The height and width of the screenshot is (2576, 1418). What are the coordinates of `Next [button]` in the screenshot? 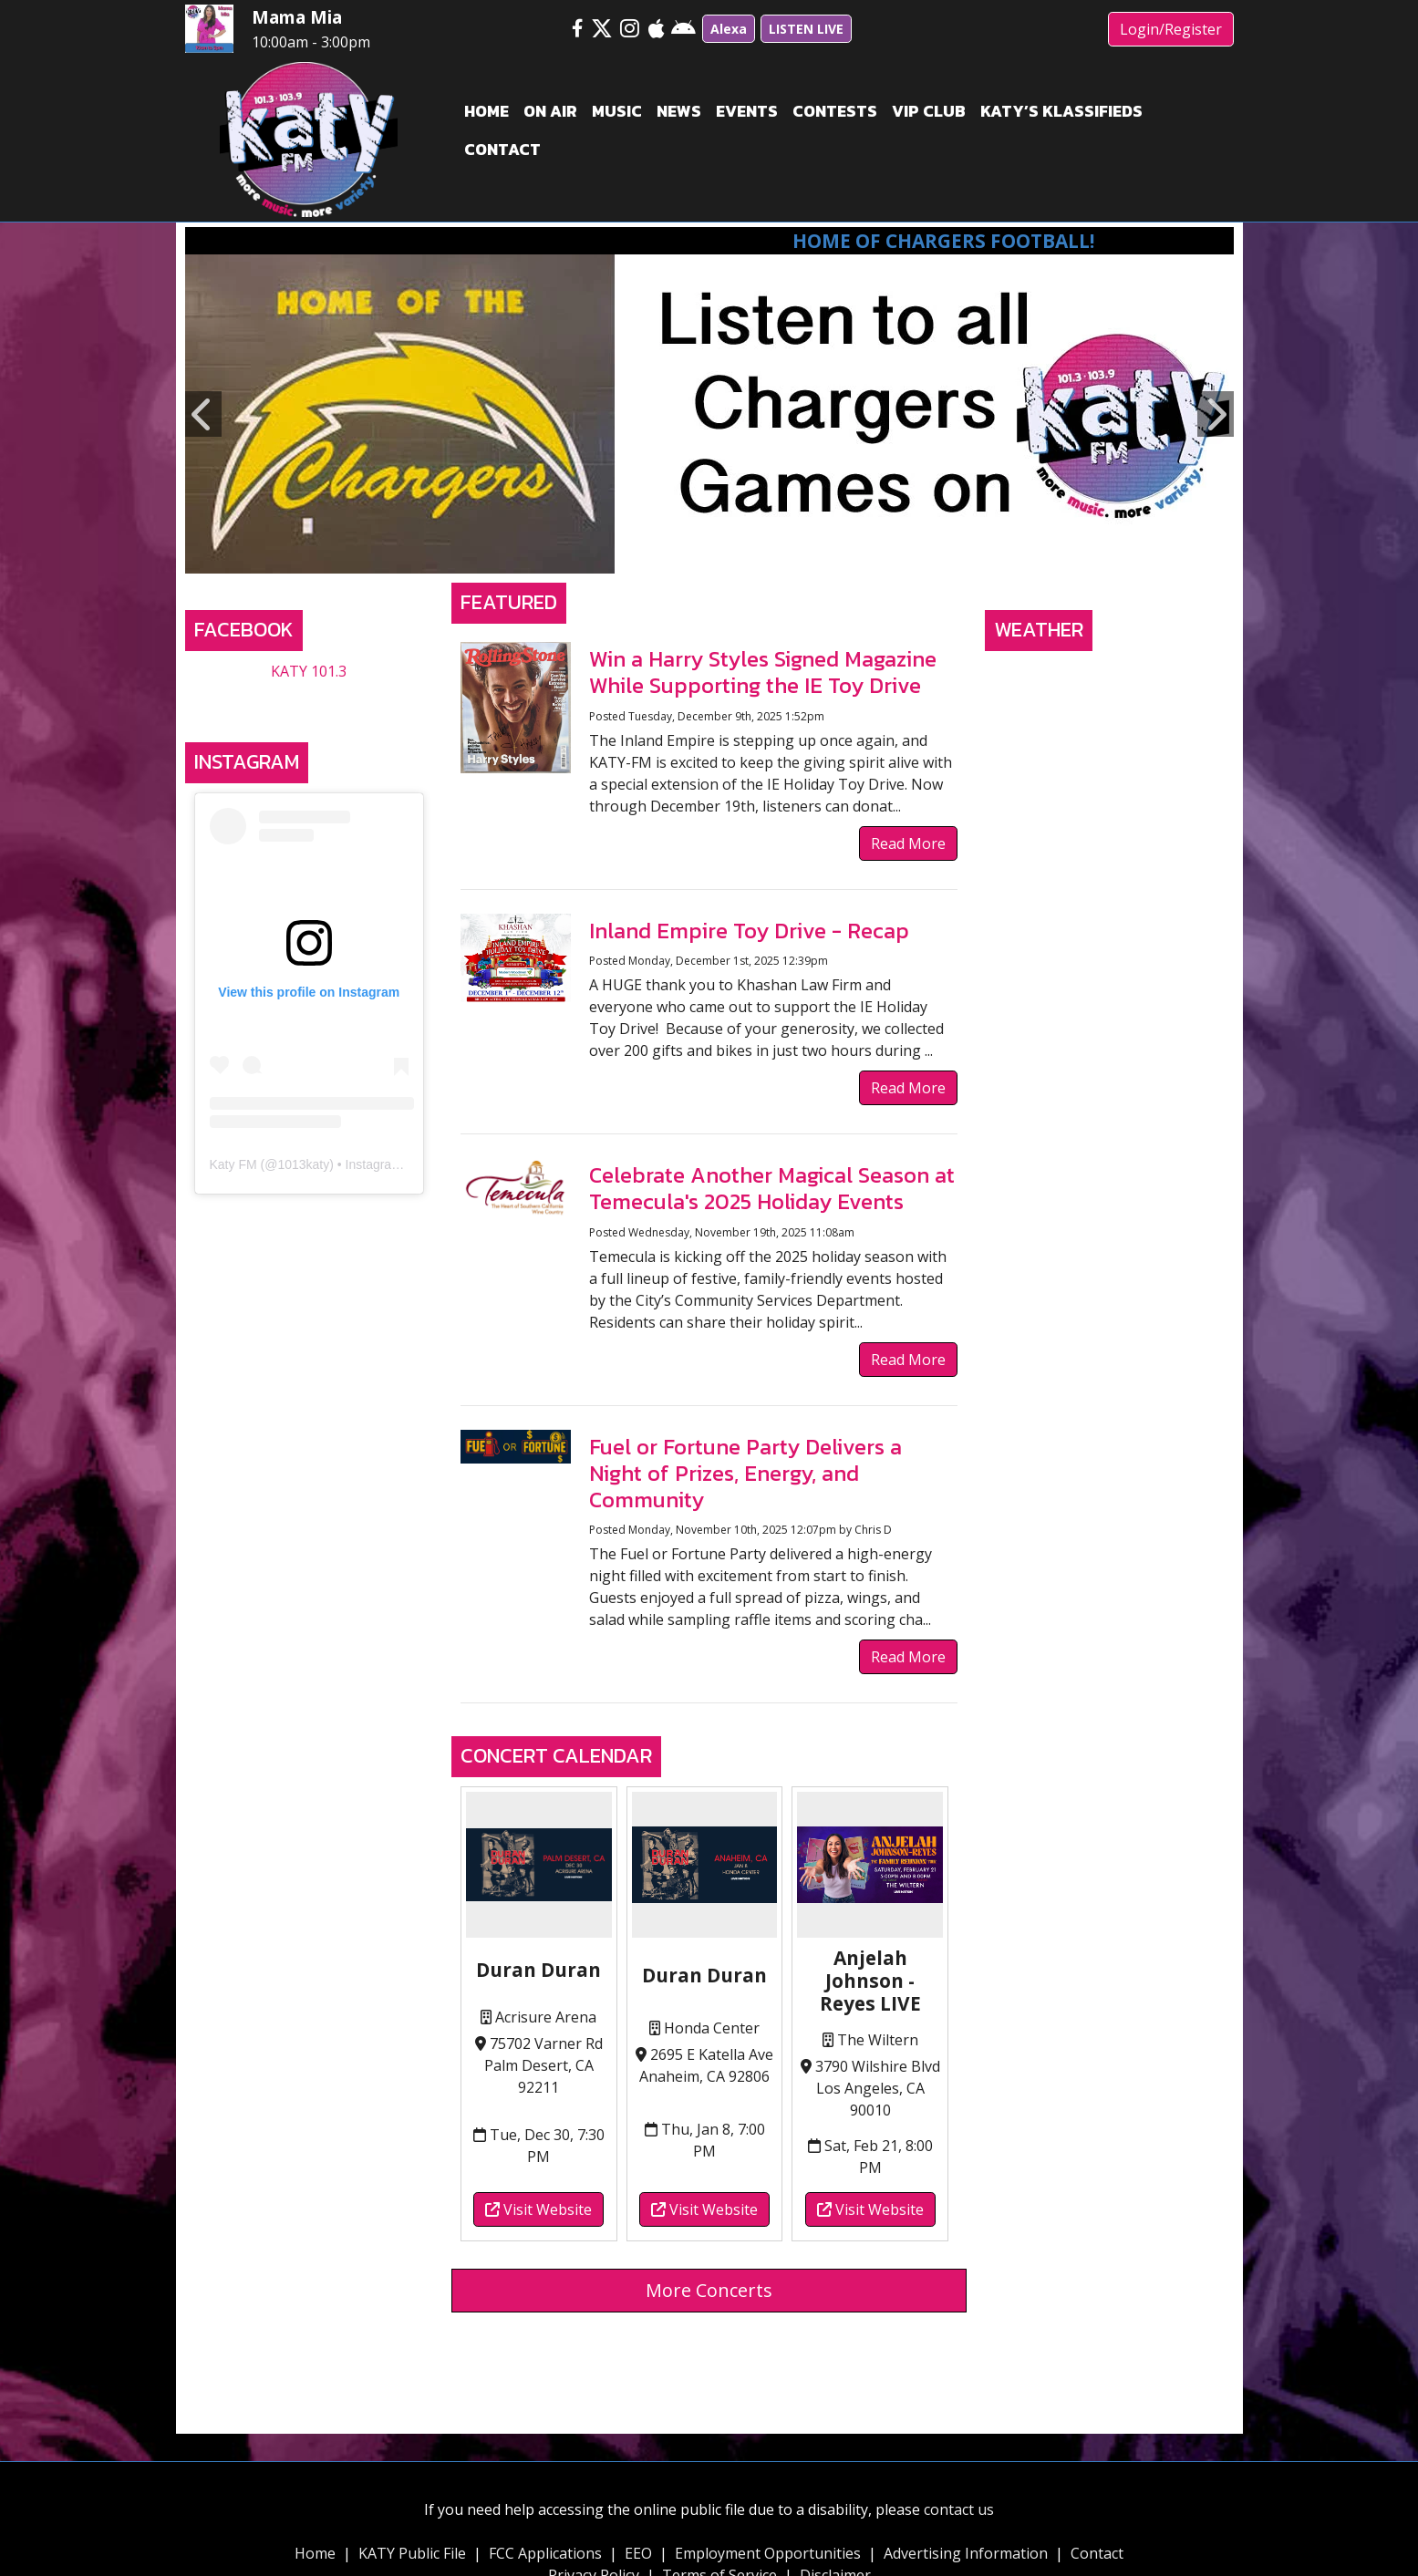 It's located at (1215, 414).